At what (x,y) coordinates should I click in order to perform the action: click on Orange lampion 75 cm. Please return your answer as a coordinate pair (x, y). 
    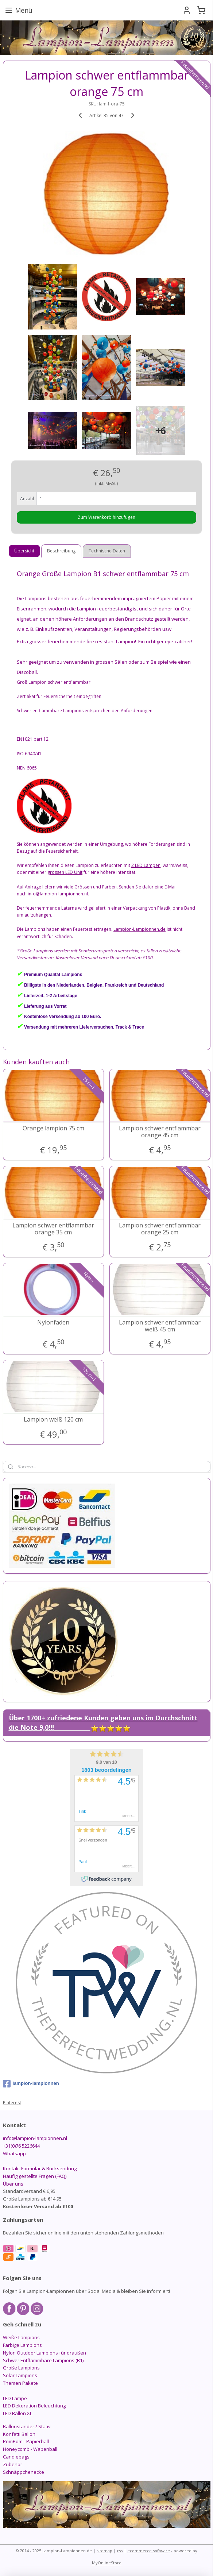
    Looking at the image, I should click on (53, 1128).